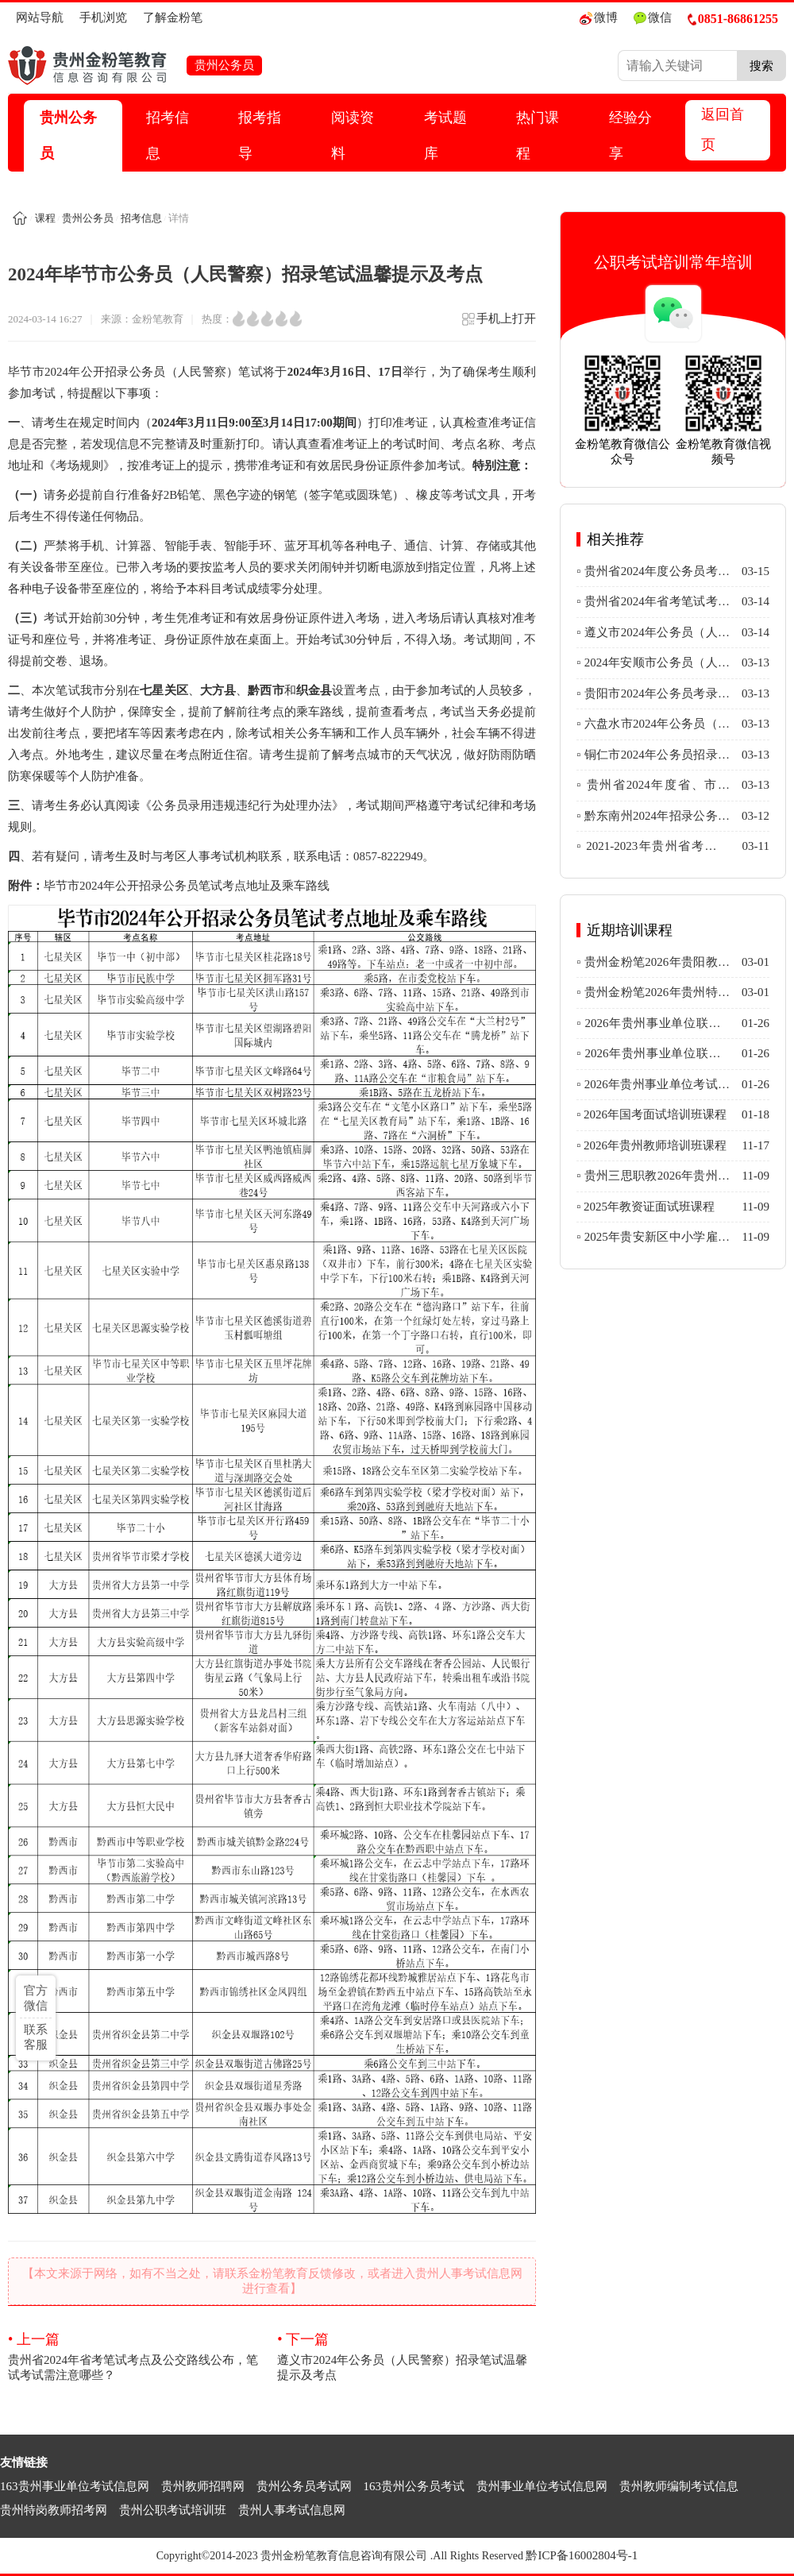 Image resolution: width=794 pixels, height=2576 pixels. What do you see at coordinates (304, 2486) in the screenshot?
I see `贵州公务员考试网` at bounding box center [304, 2486].